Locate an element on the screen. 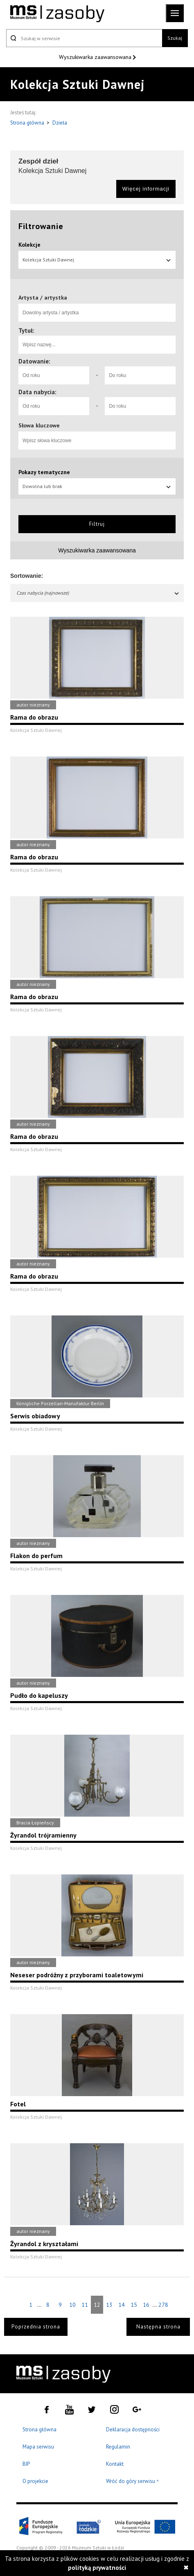 The image size is (194, 2576). 16 is located at coordinates (146, 2304).